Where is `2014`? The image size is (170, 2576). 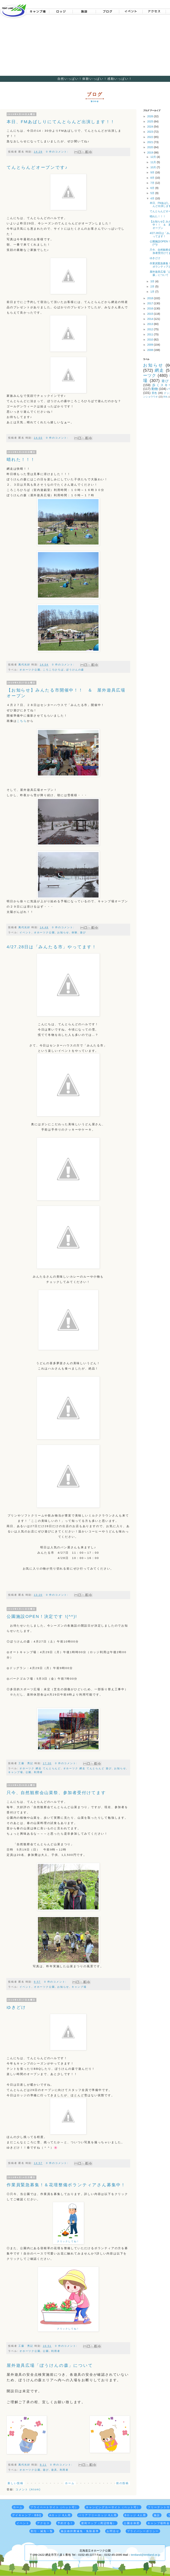 2014 is located at coordinates (150, 318).